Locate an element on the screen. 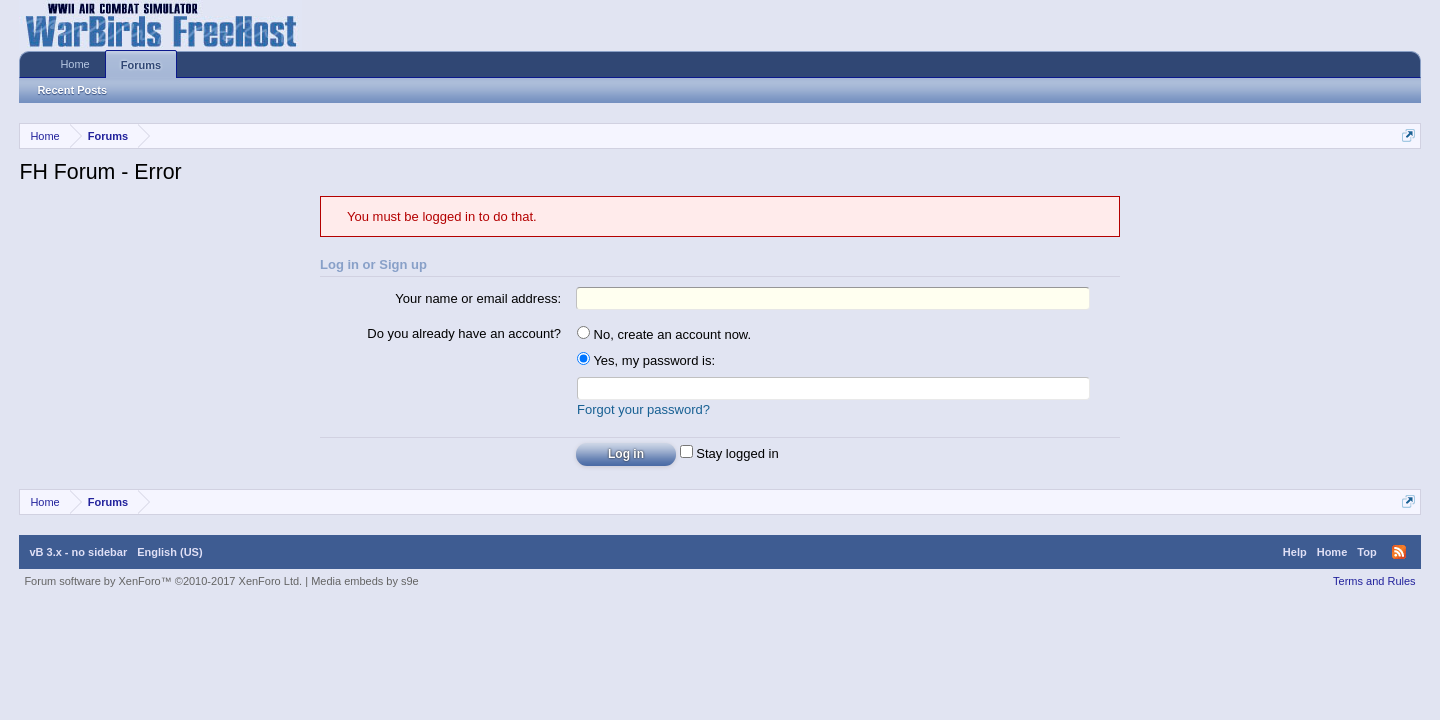 The image size is (1440, 720). Media embeds by s9e is located at coordinates (365, 581).